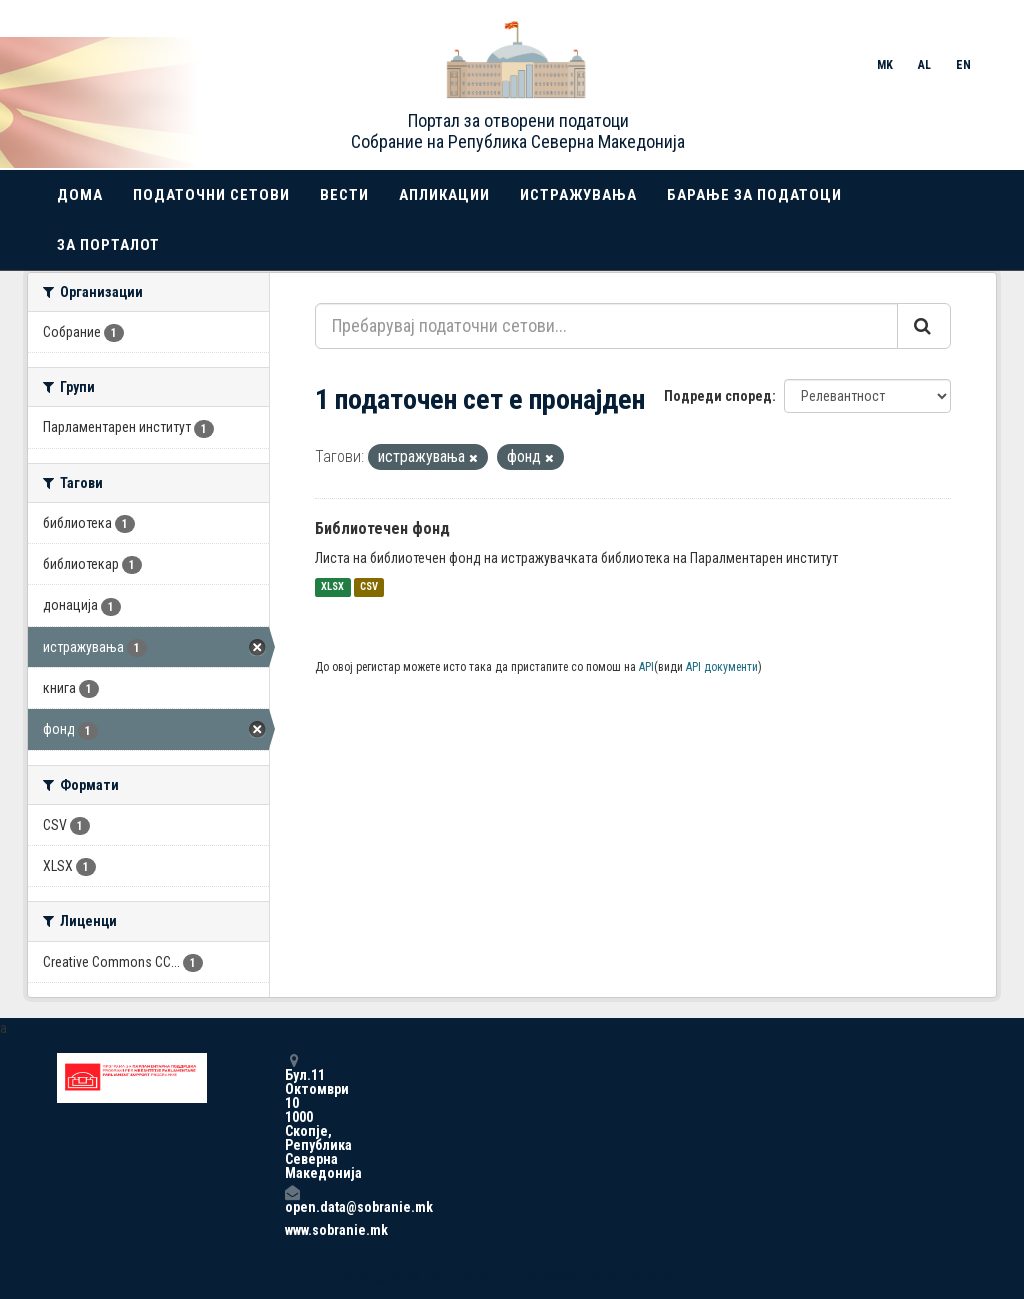 The image size is (1024, 1299). What do you see at coordinates (606, 326) in the screenshot?
I see `[Пребарувај податочни сетови...]` at bounding box center [606, 326].